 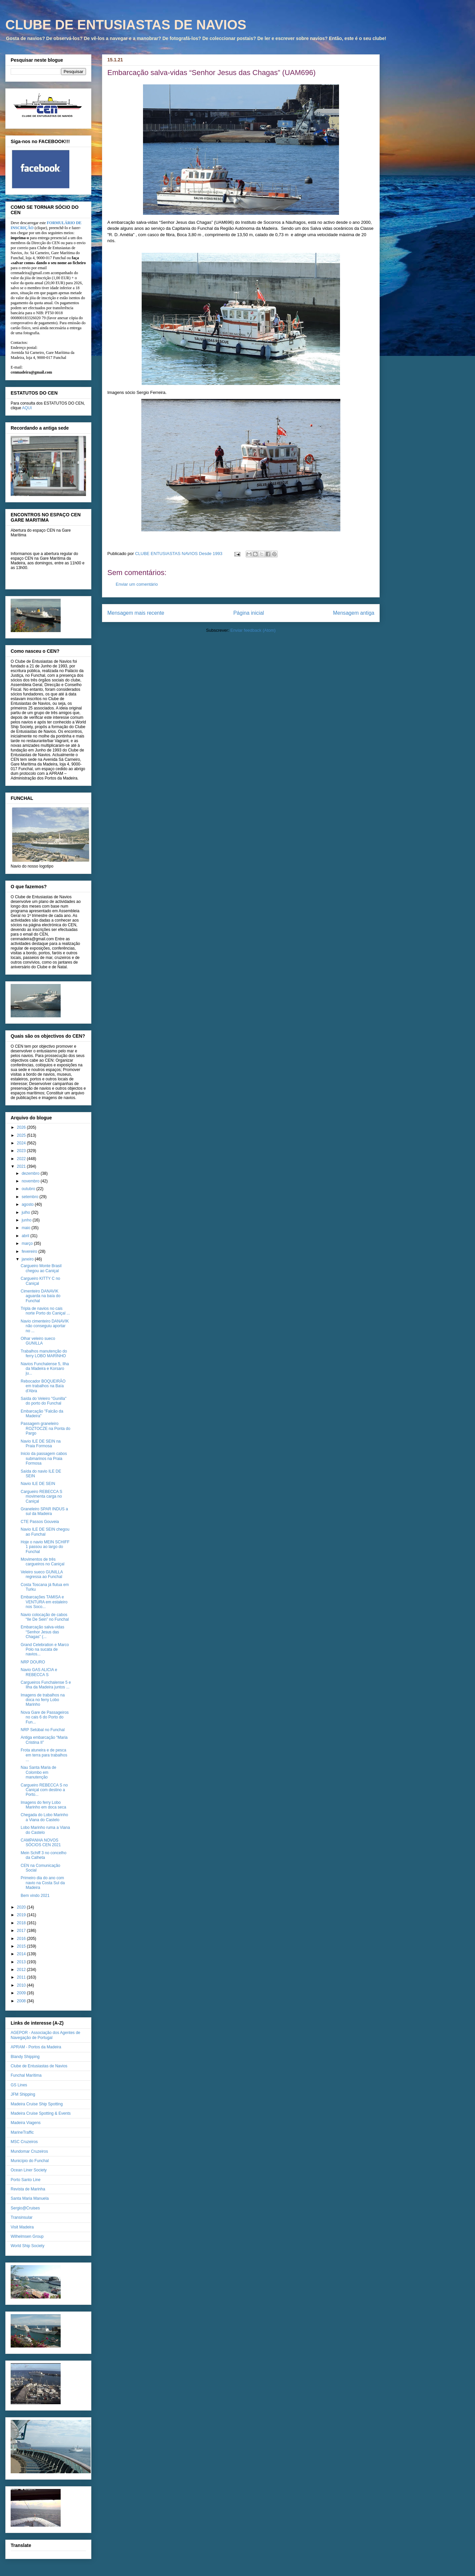 What do you see at coordinates (135, 613) in the screenshot?
I see `Mensagem mais recente` at bounding box center [135, 613].